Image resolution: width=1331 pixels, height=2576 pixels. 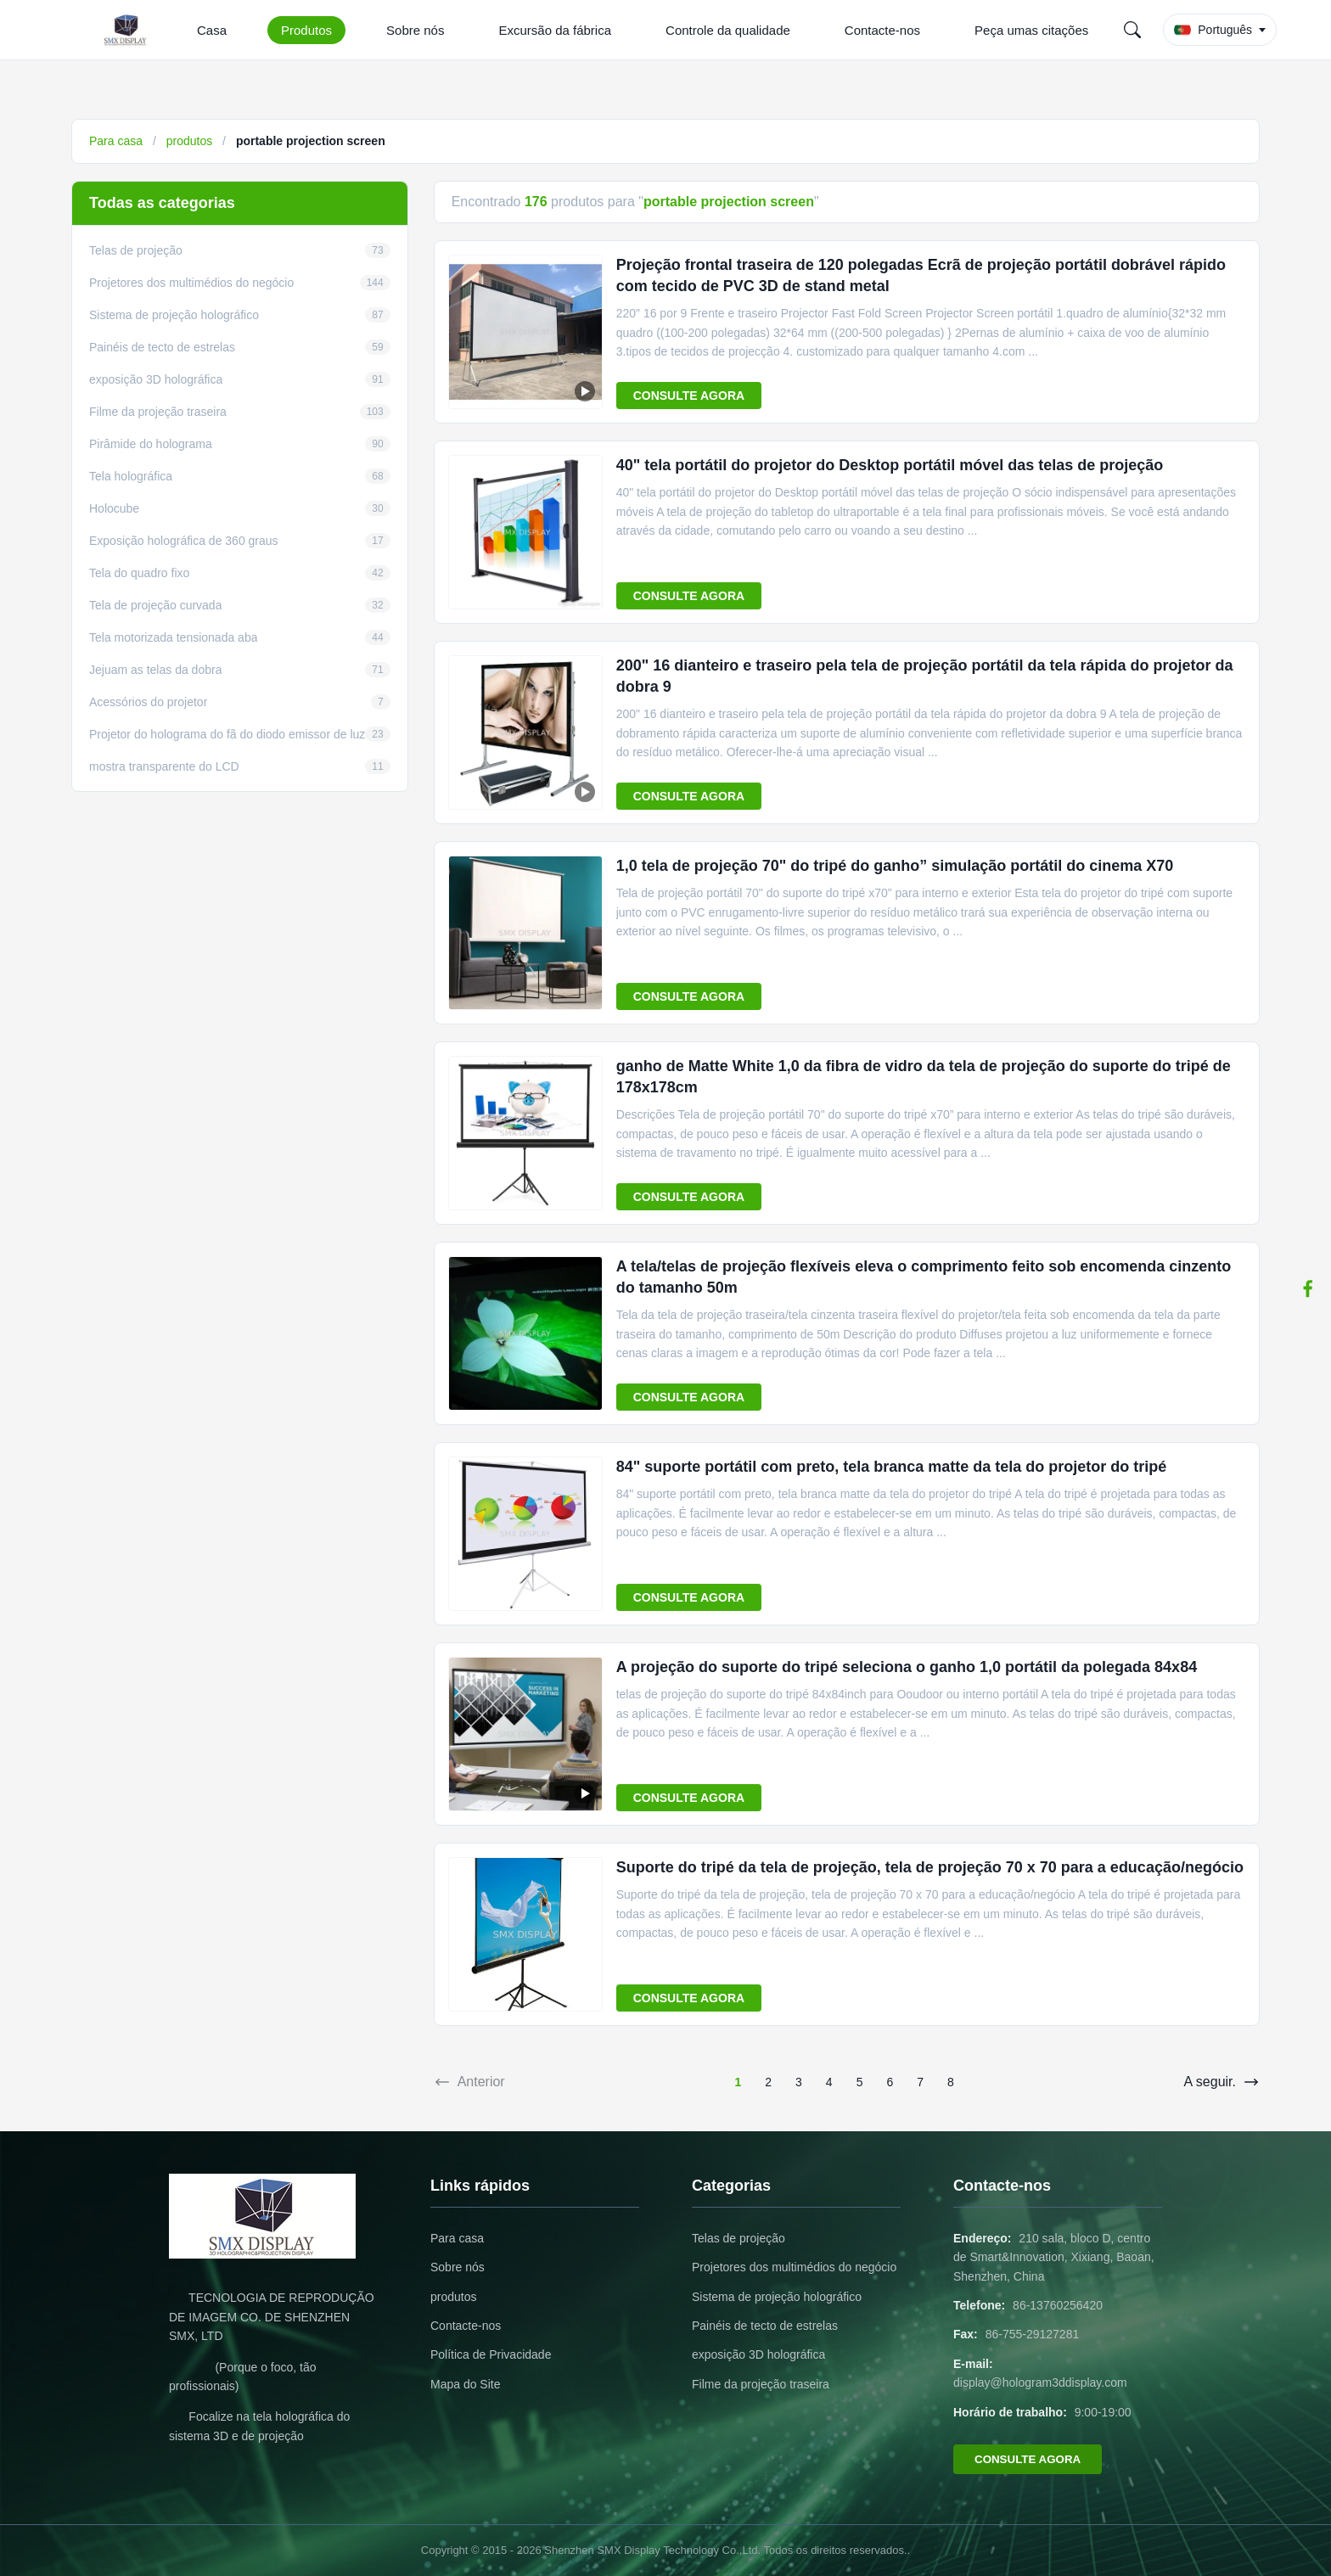 What do you see at coordinates (760, 2384) in the screenshot?
I see `Filme da projeção traseira` at bounding box center [760, 2384].